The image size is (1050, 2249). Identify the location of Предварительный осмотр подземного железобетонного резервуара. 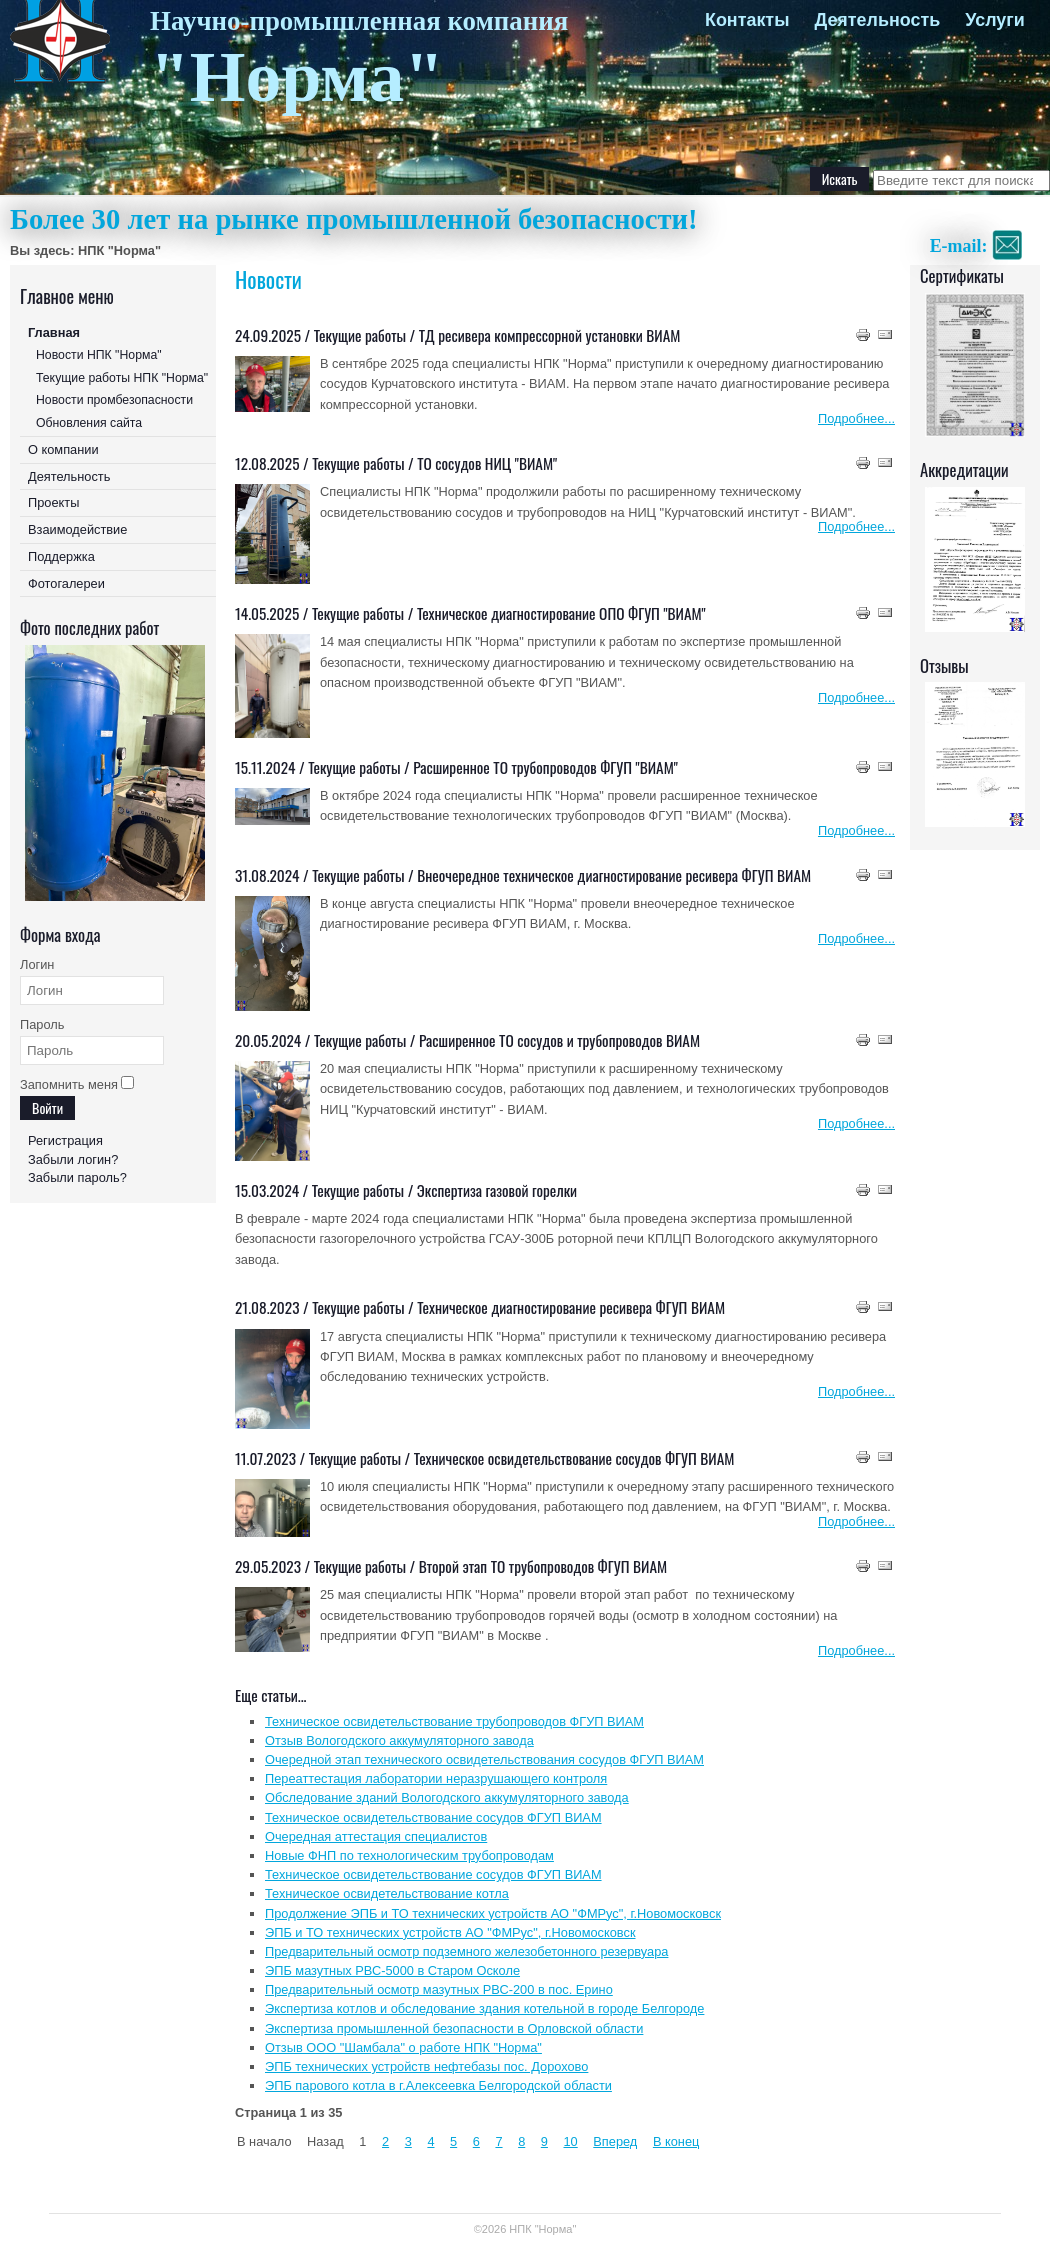
(466, 1951).